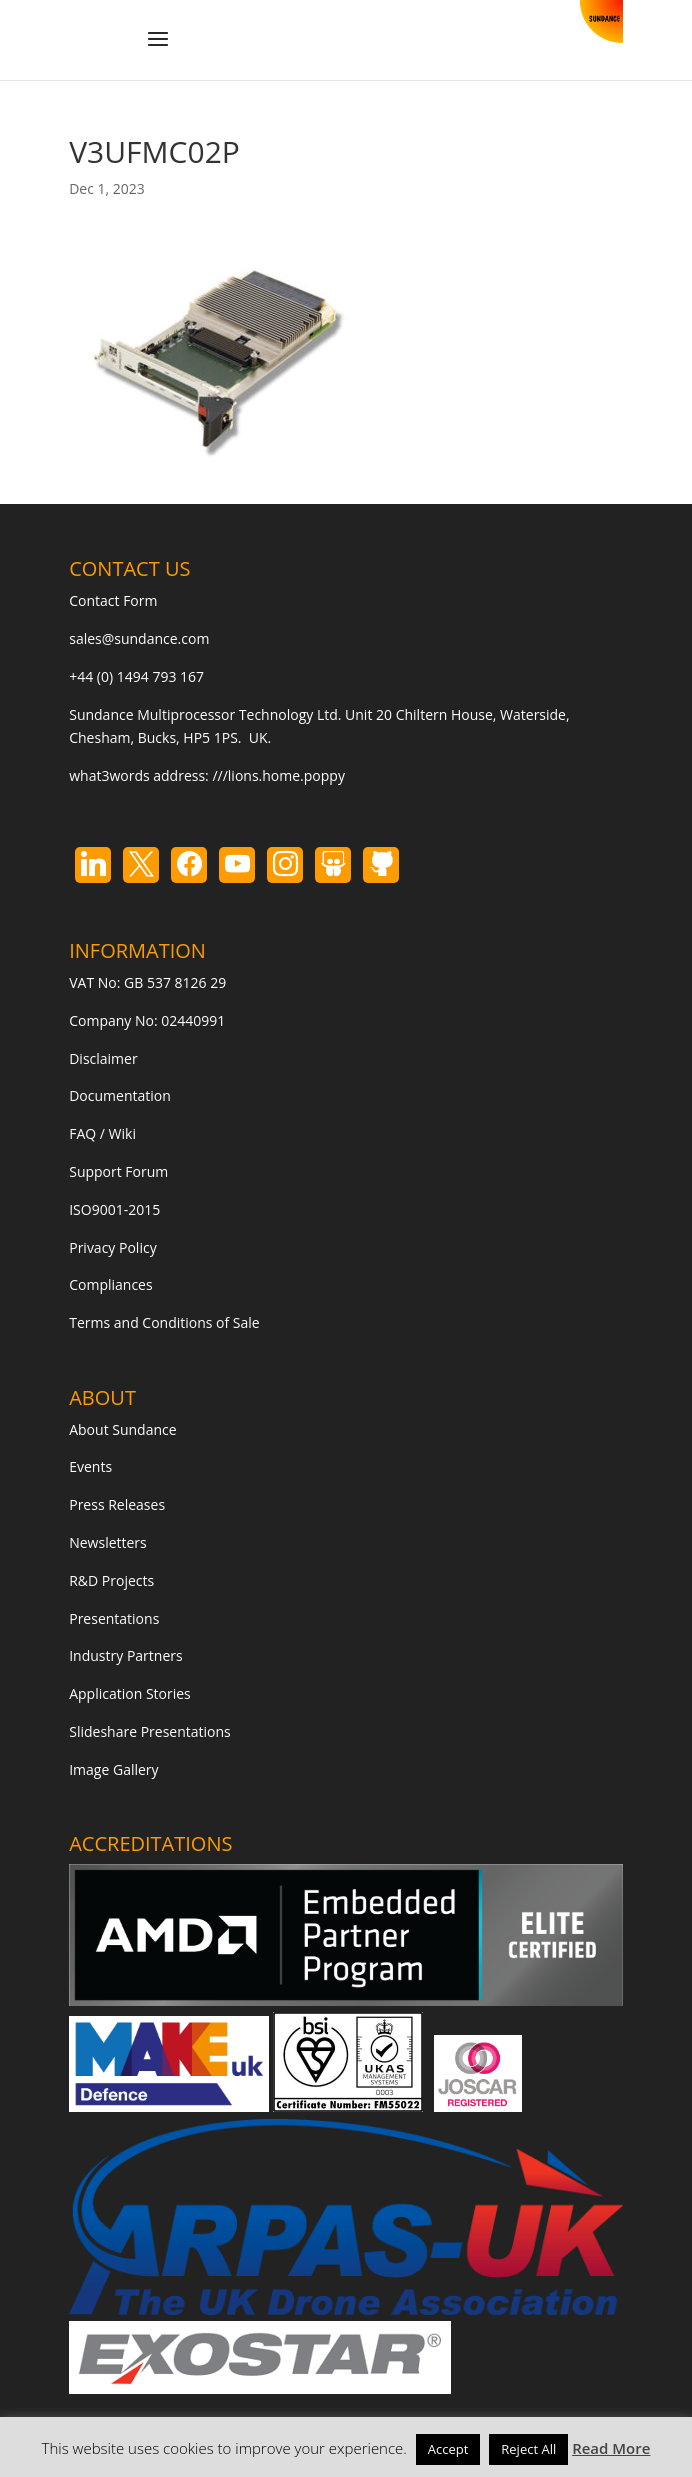  Describe the element at coordinates (90, 1466) in the screenshot. I see `Events` at that location.